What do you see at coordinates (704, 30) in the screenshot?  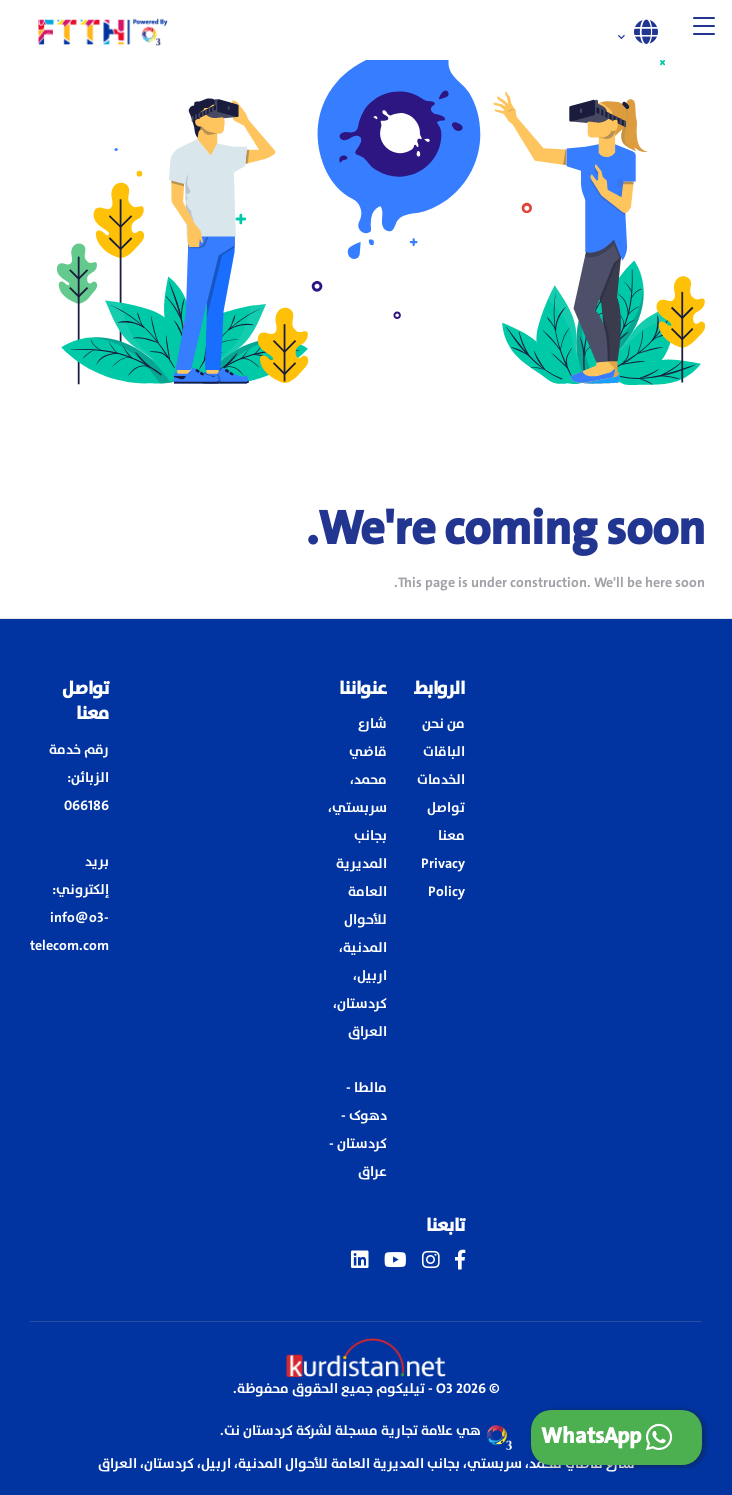 I see `[button]` at bounding box center [704, 30].